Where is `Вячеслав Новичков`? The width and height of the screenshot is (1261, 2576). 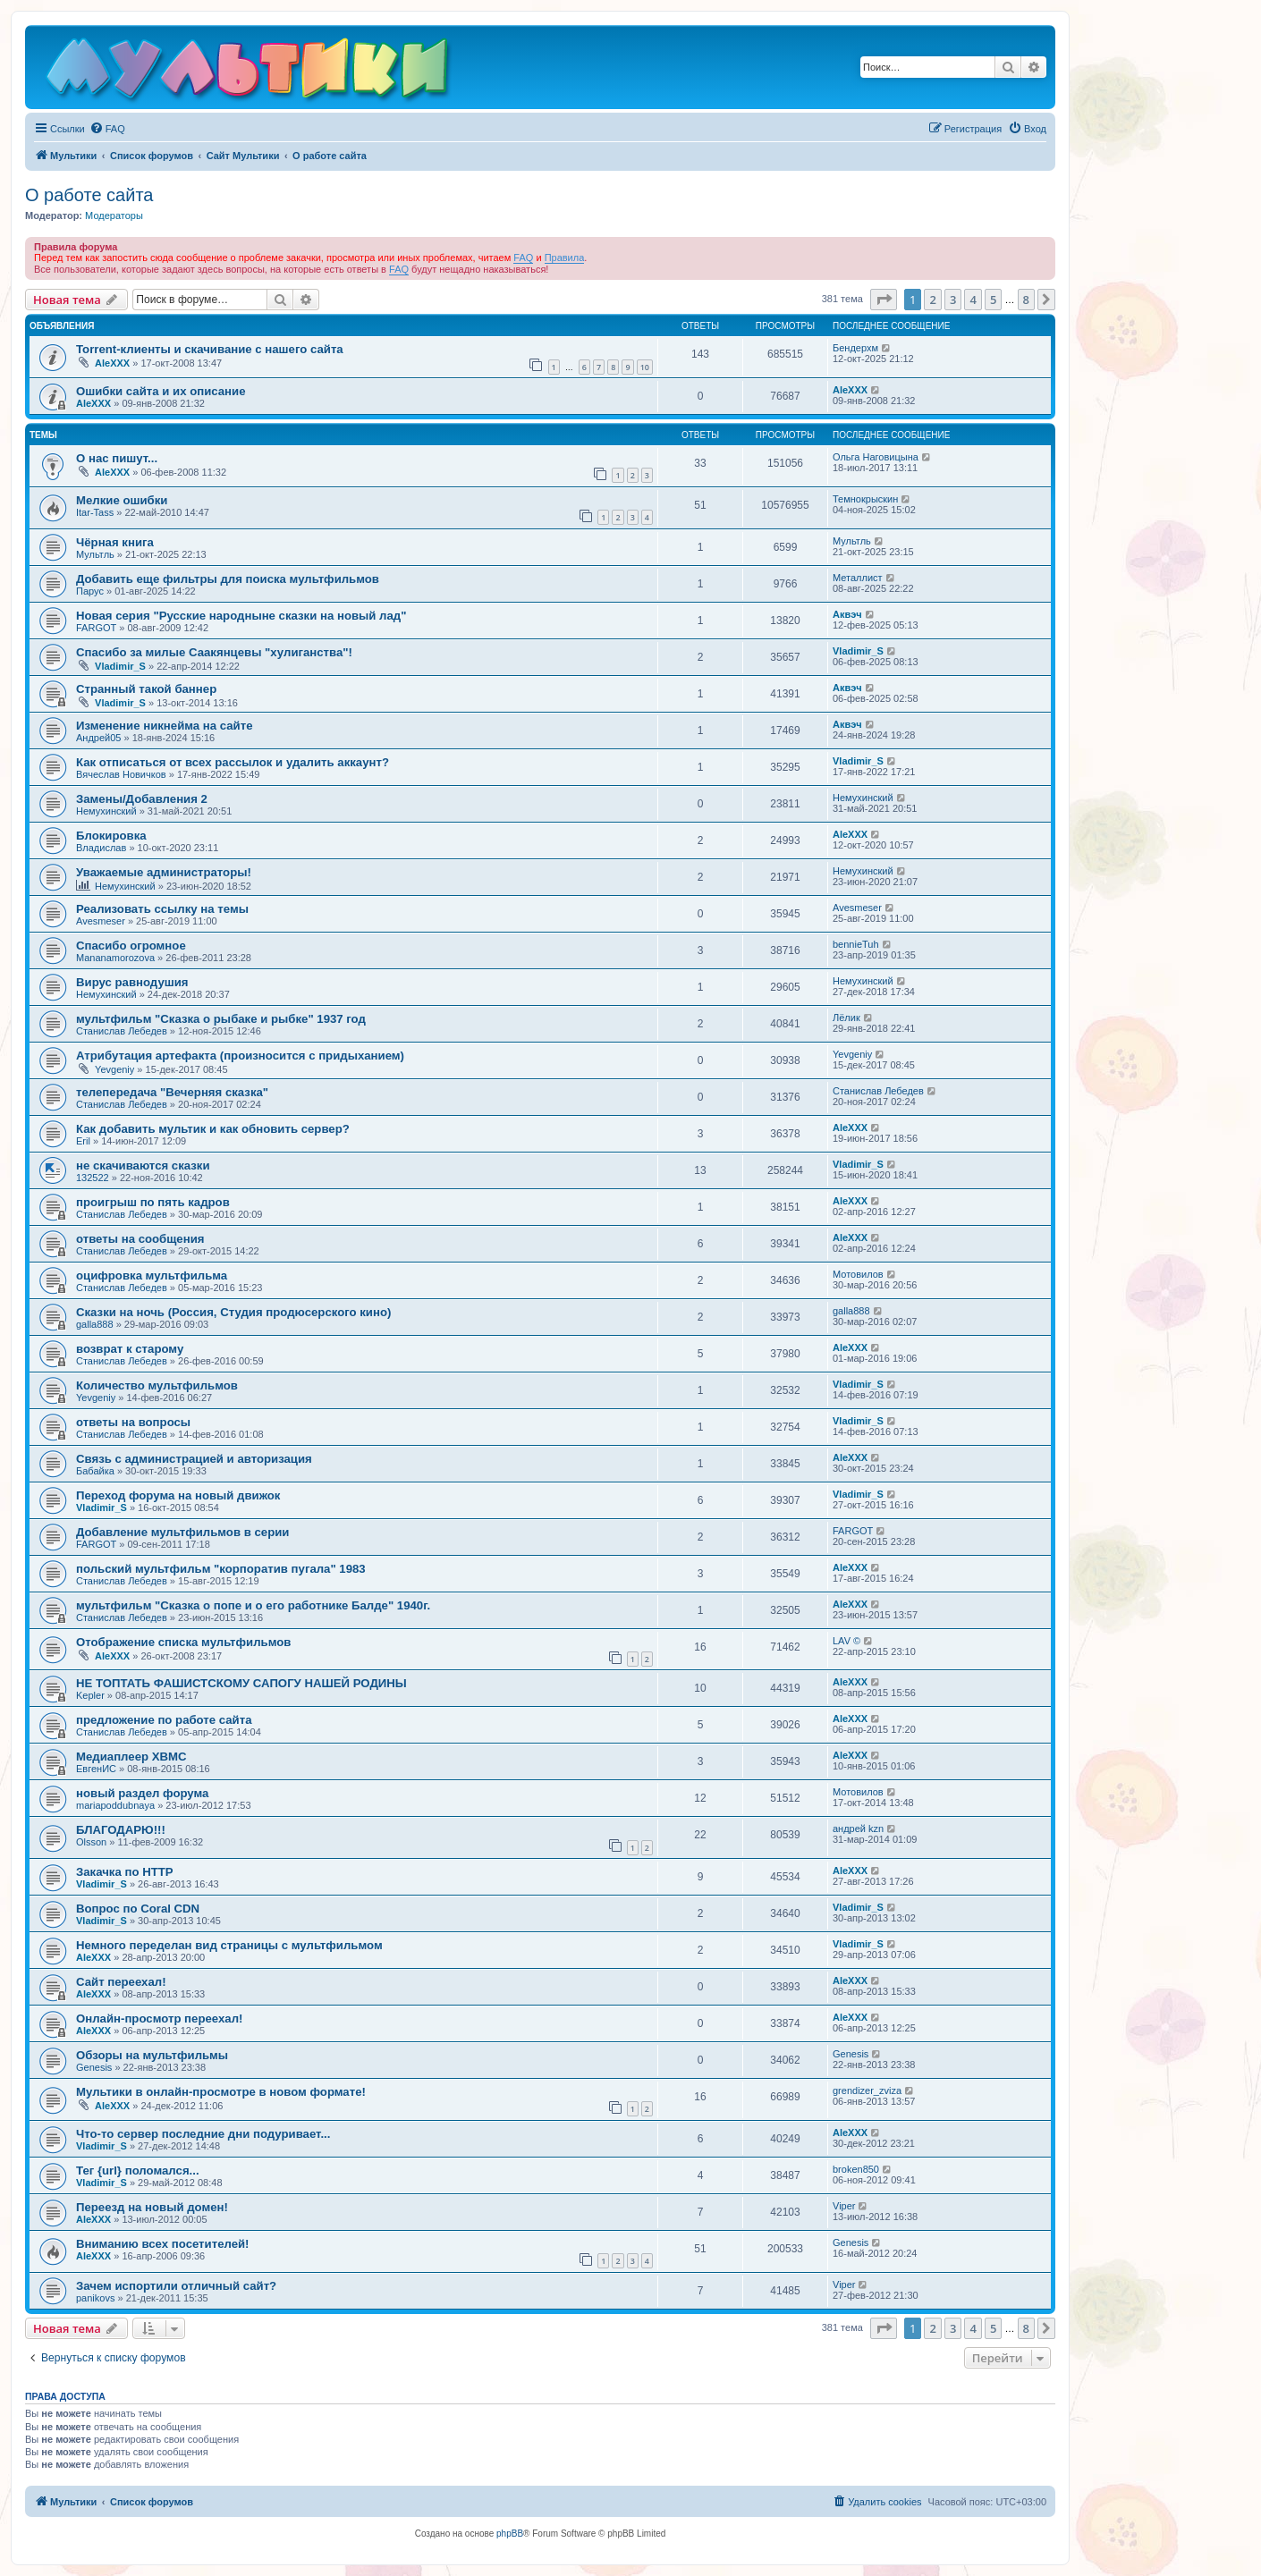 Вячеслав Новичков is located at coordinates (121, 774).